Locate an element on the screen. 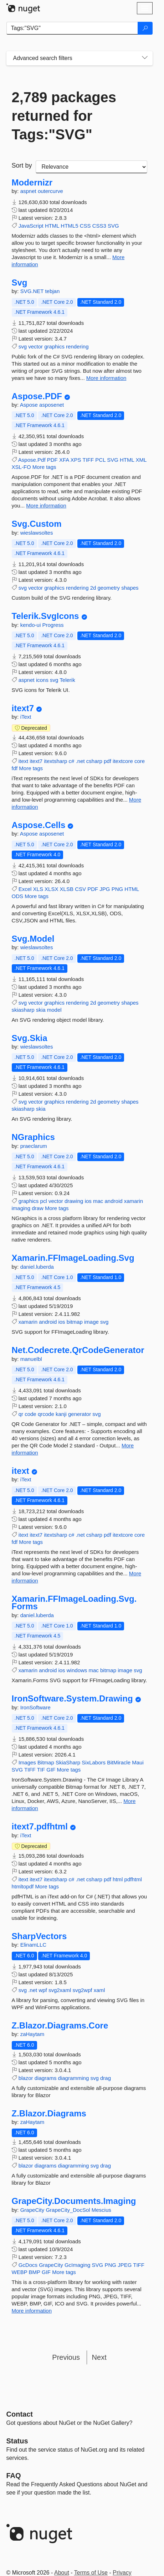 This screenshot has width=164, height=2576. draw is located at coordinates (37, 1208).